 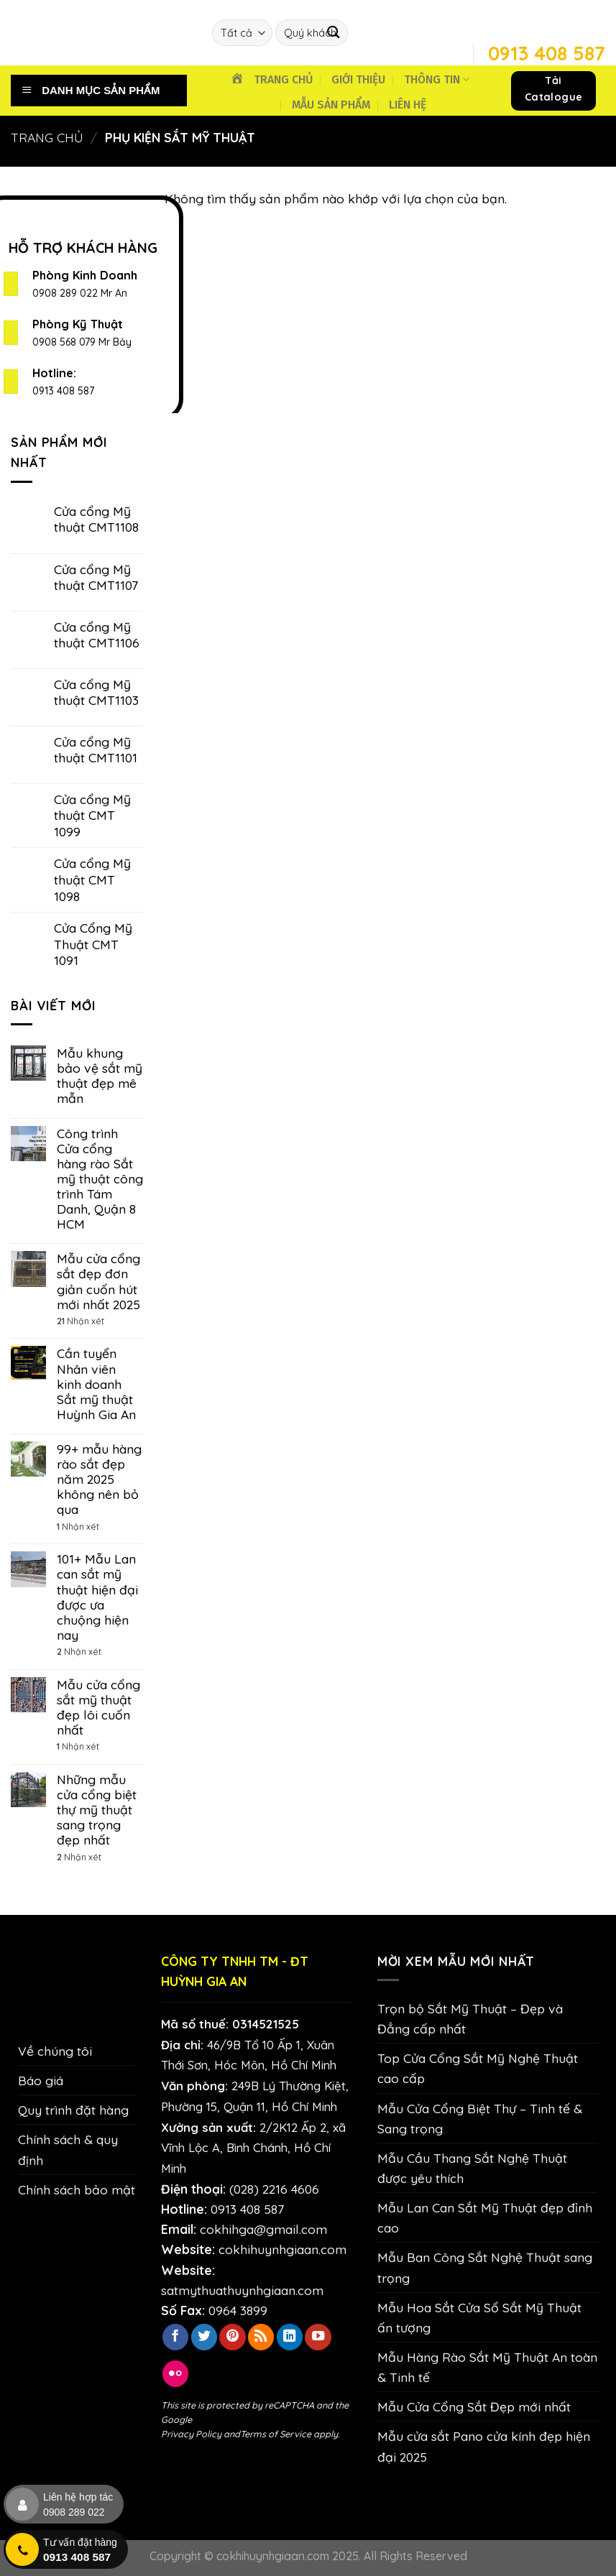 What do you see at coordinates (98, 1281) in the screenshot?
I see `Mẫu cửa cổng sắt đẹp đơn giản cuốn hút mới nhất 2025` at bounding box center [98, 1281].